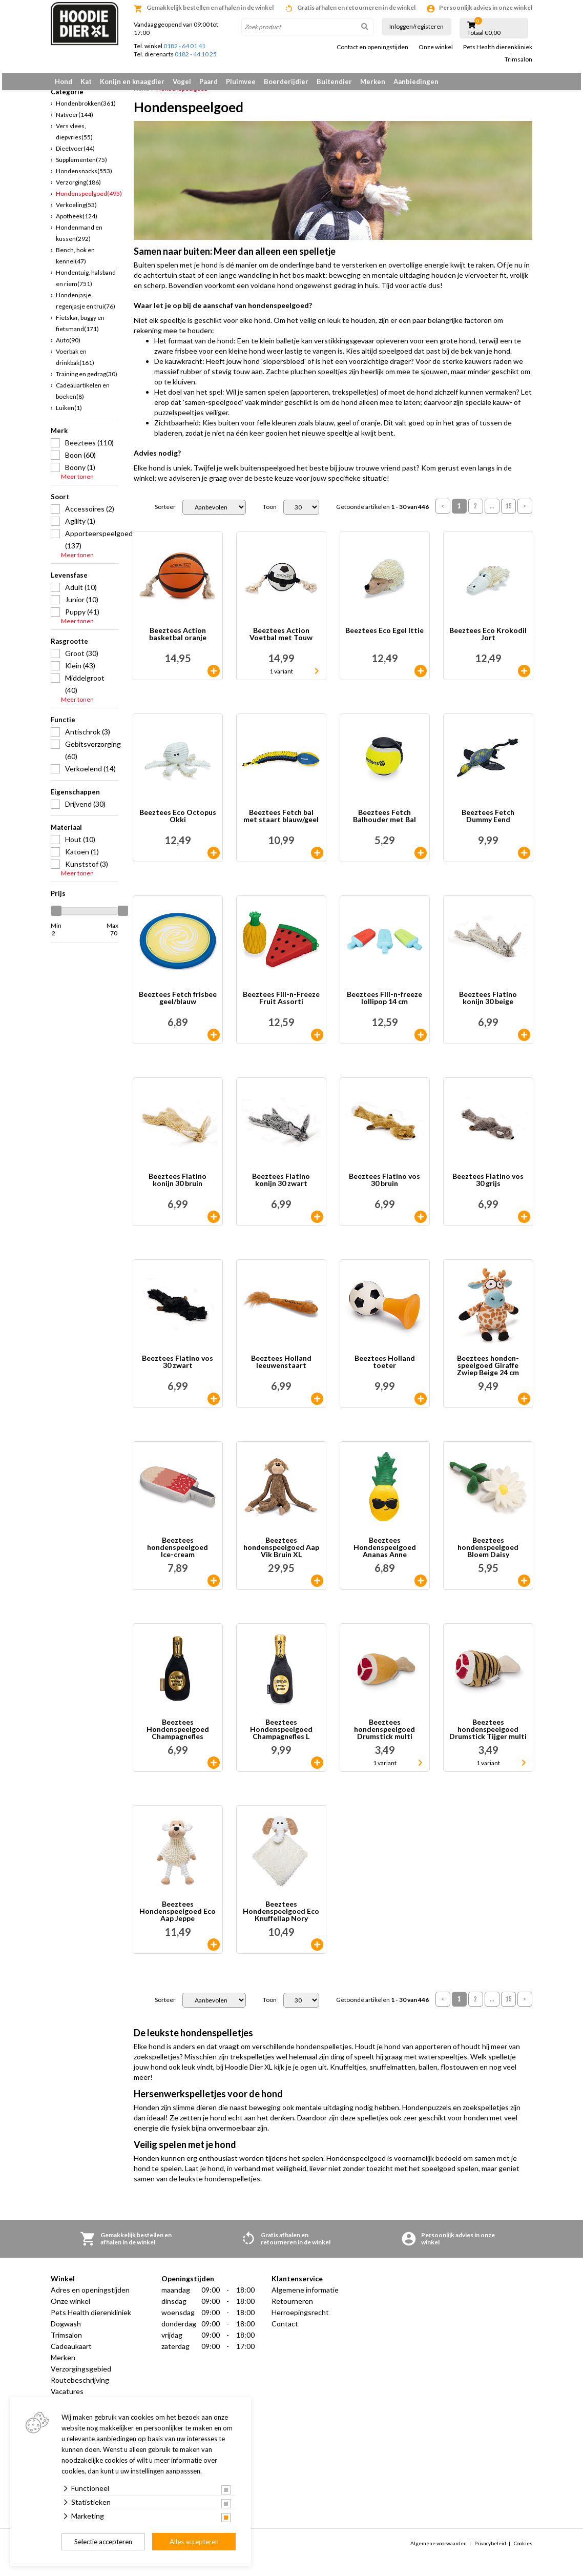  What do you see at coordinates (292, 2307) in the screenshot?
I see `Retourneren` at bounding box center [292, 2307].